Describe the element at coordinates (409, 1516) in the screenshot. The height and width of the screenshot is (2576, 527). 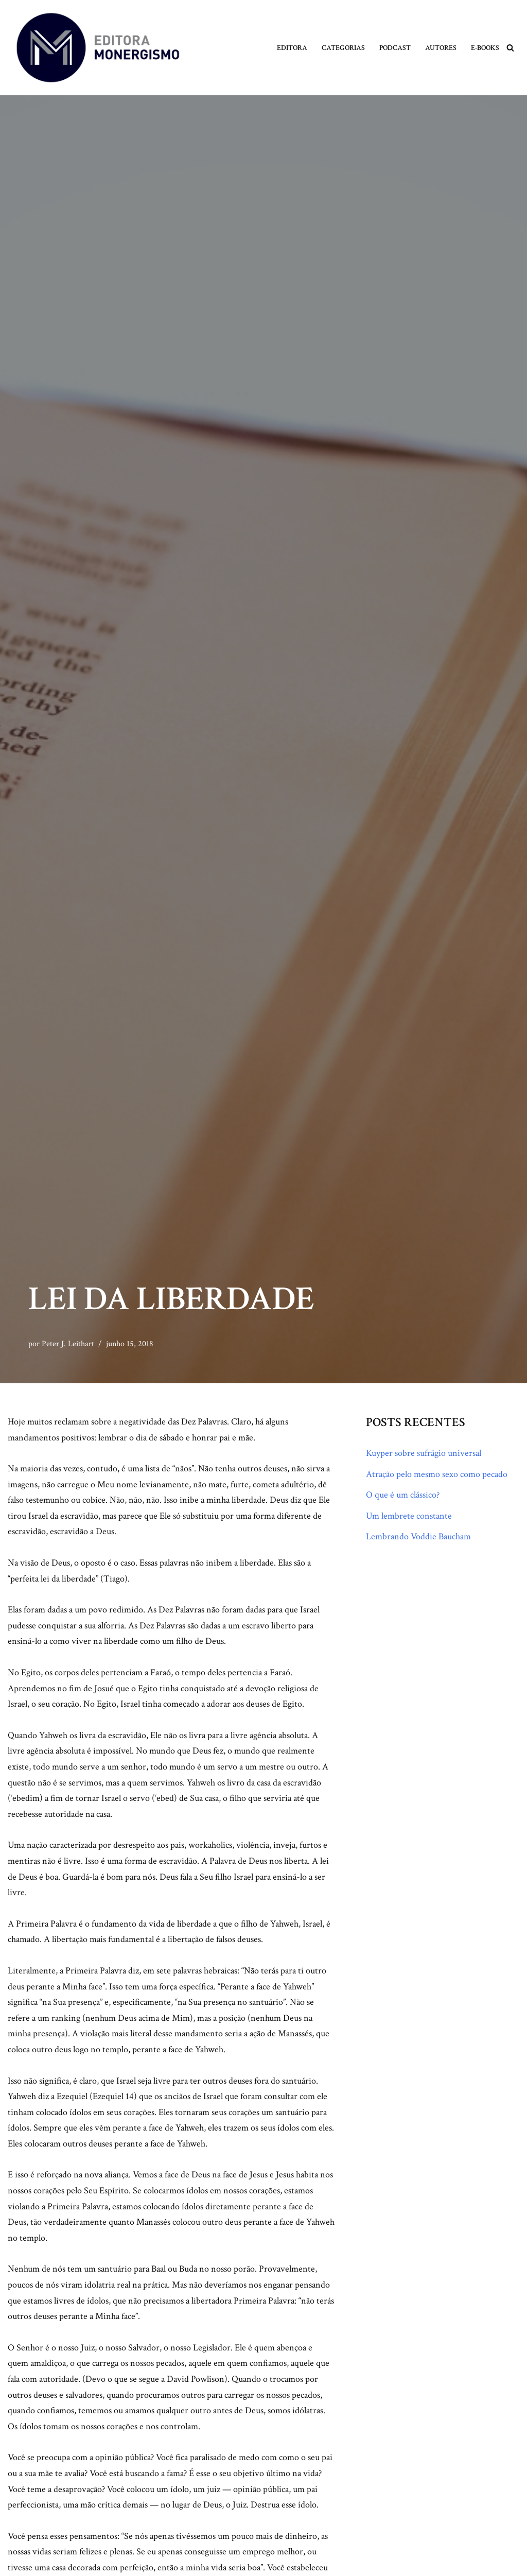
I see `Um lembrete constante` at that location.